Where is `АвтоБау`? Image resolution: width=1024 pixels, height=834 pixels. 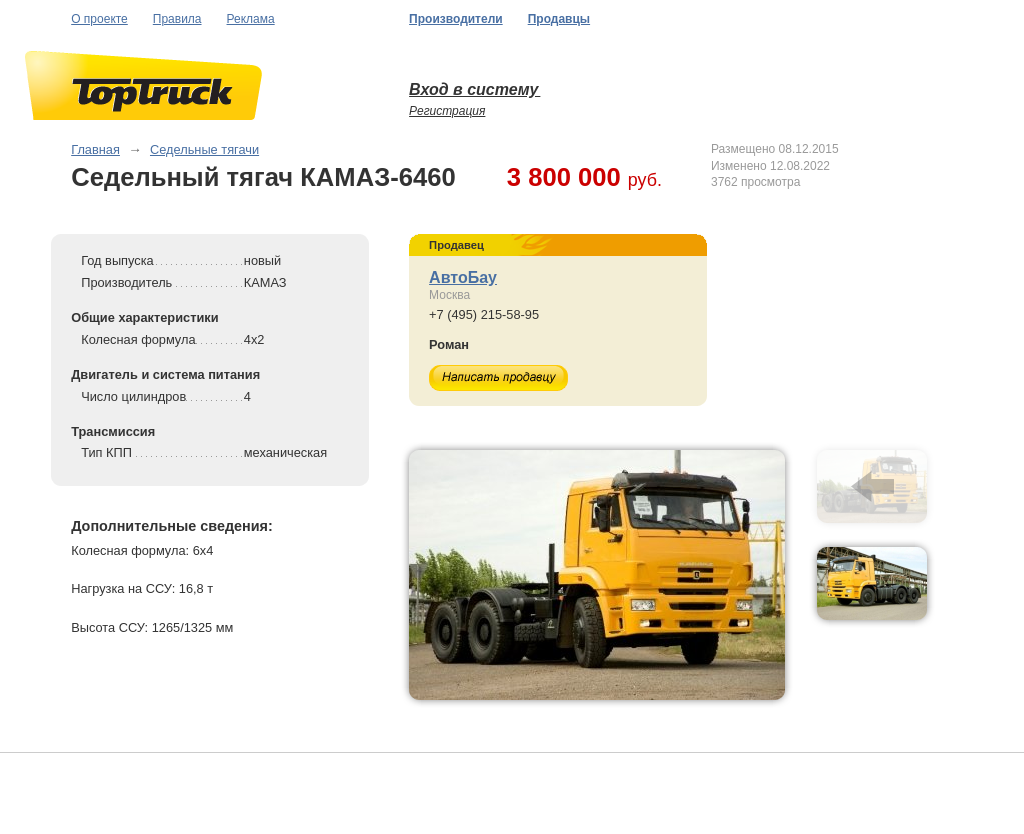
АвтоБау is located at coordinates (463, 277).